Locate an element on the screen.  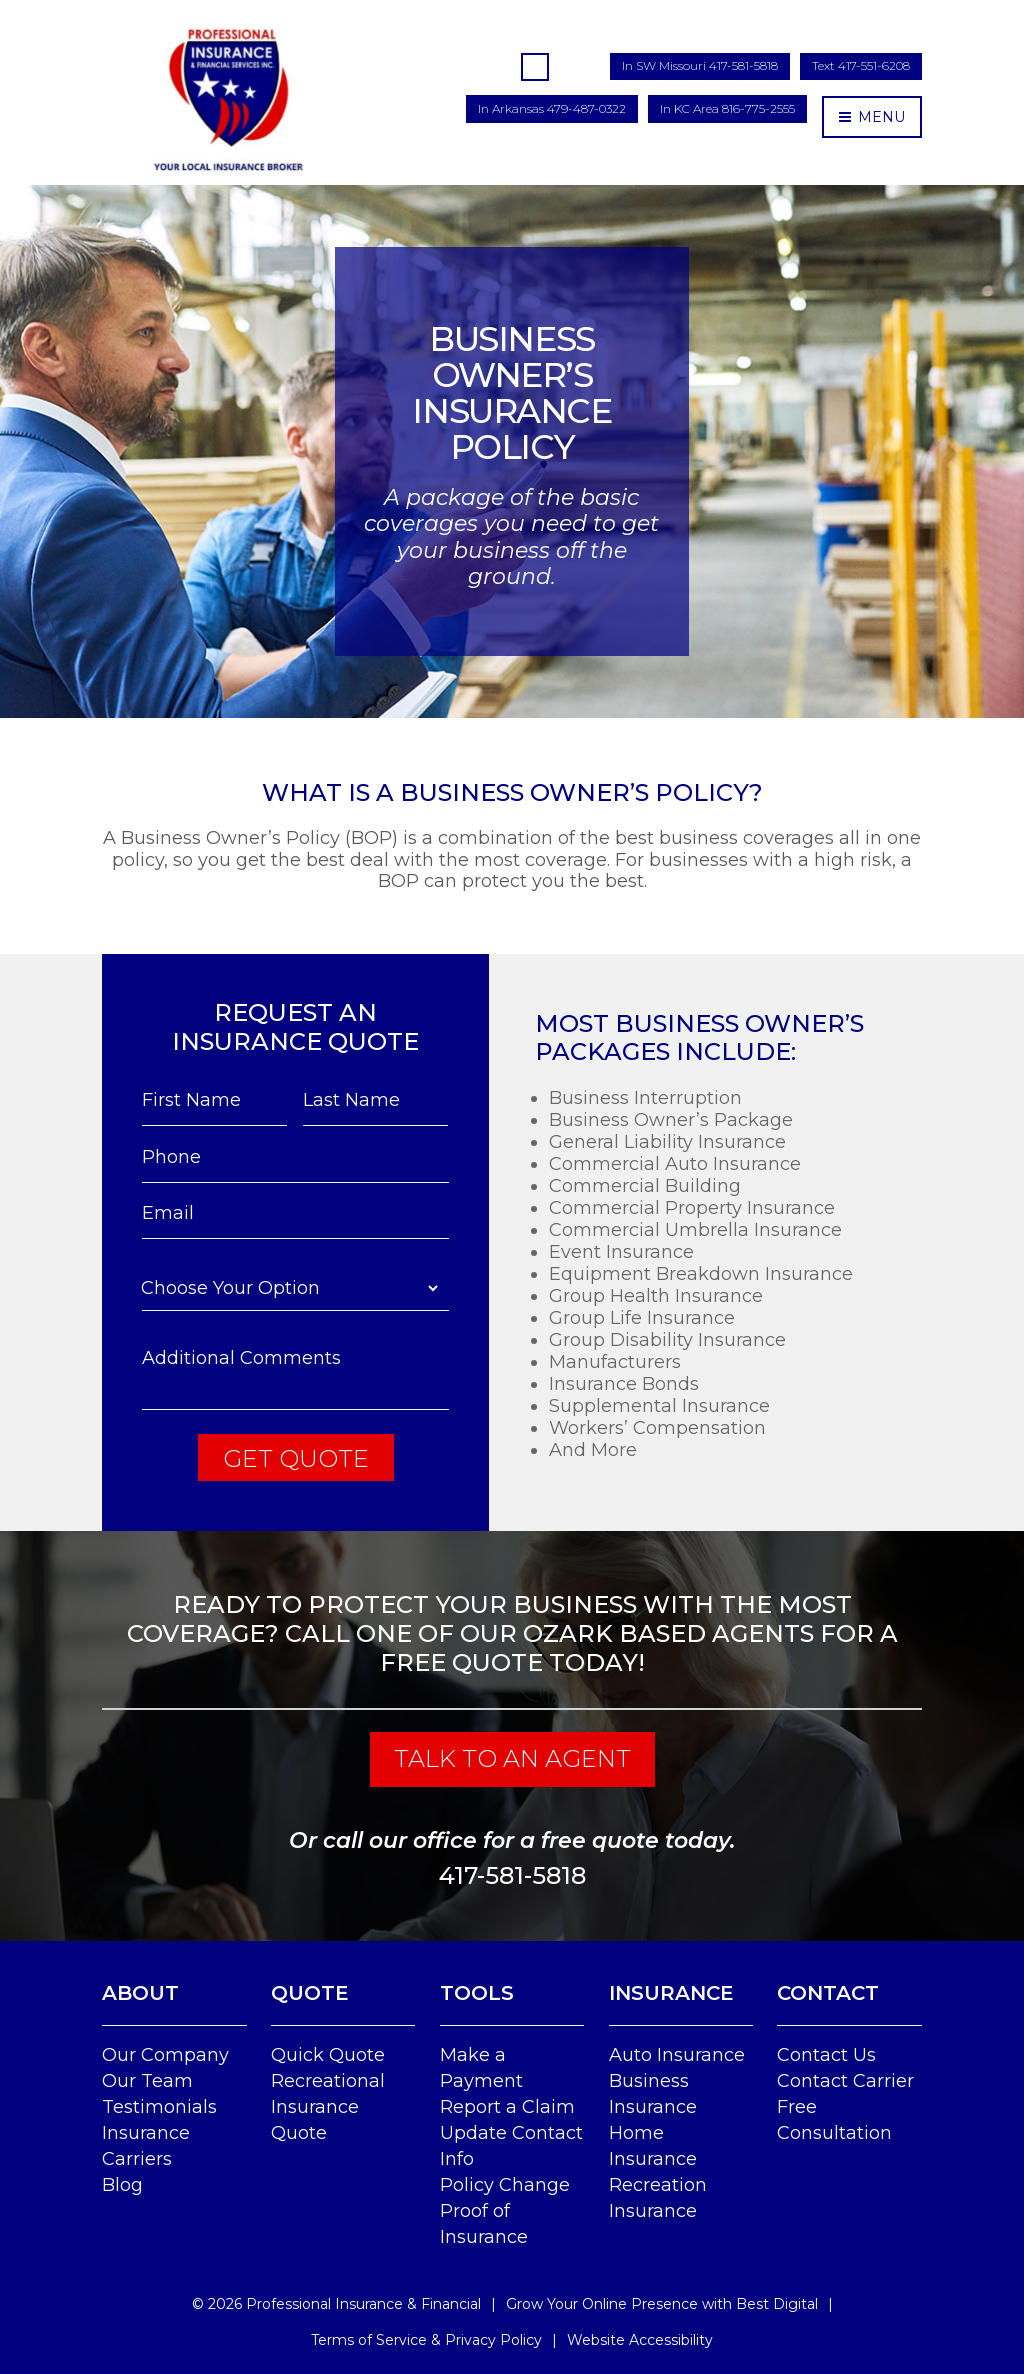
Recreational Insurance Quote is located at coordinates (328, 2107).